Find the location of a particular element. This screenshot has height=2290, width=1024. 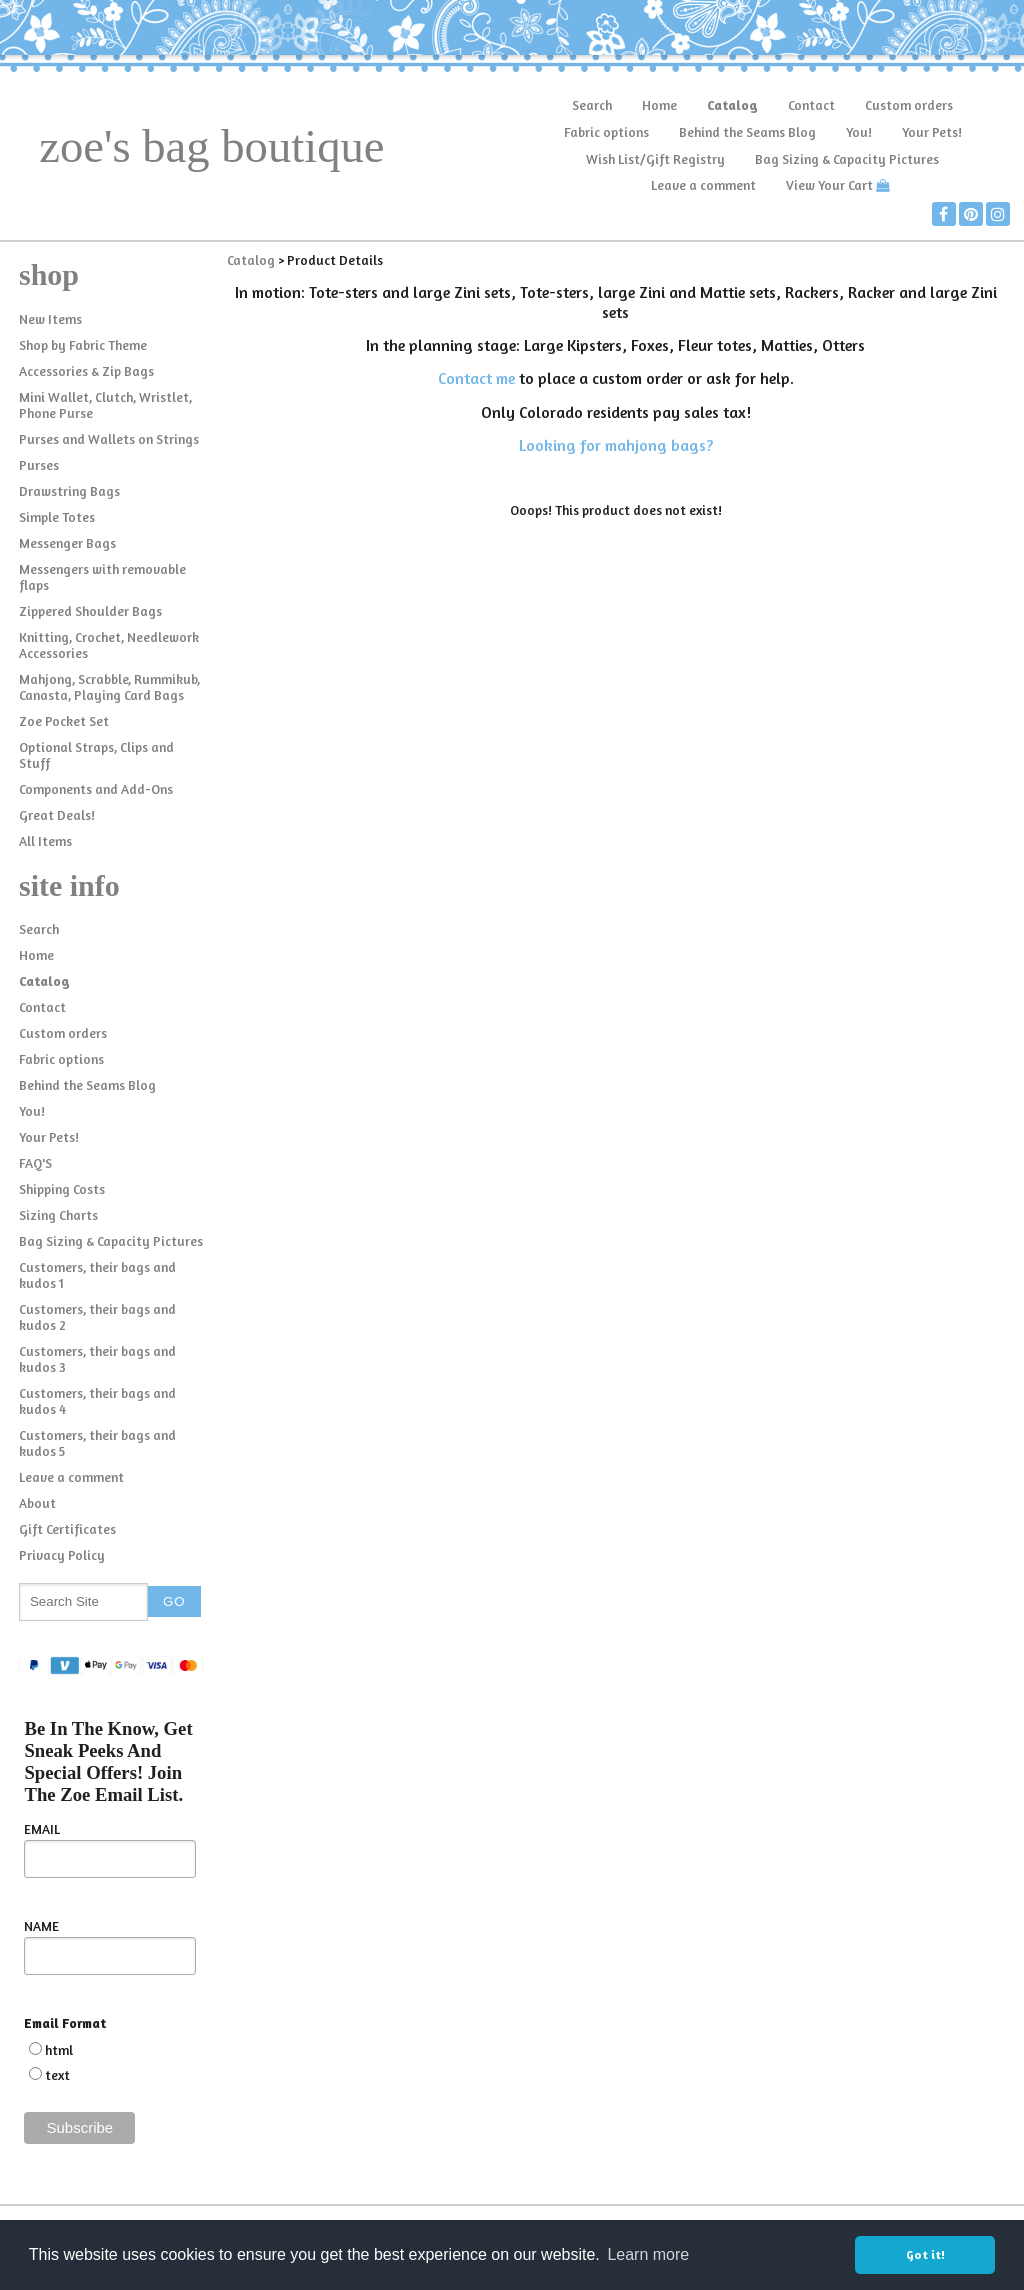

text is located at coordinates (57, 2075).